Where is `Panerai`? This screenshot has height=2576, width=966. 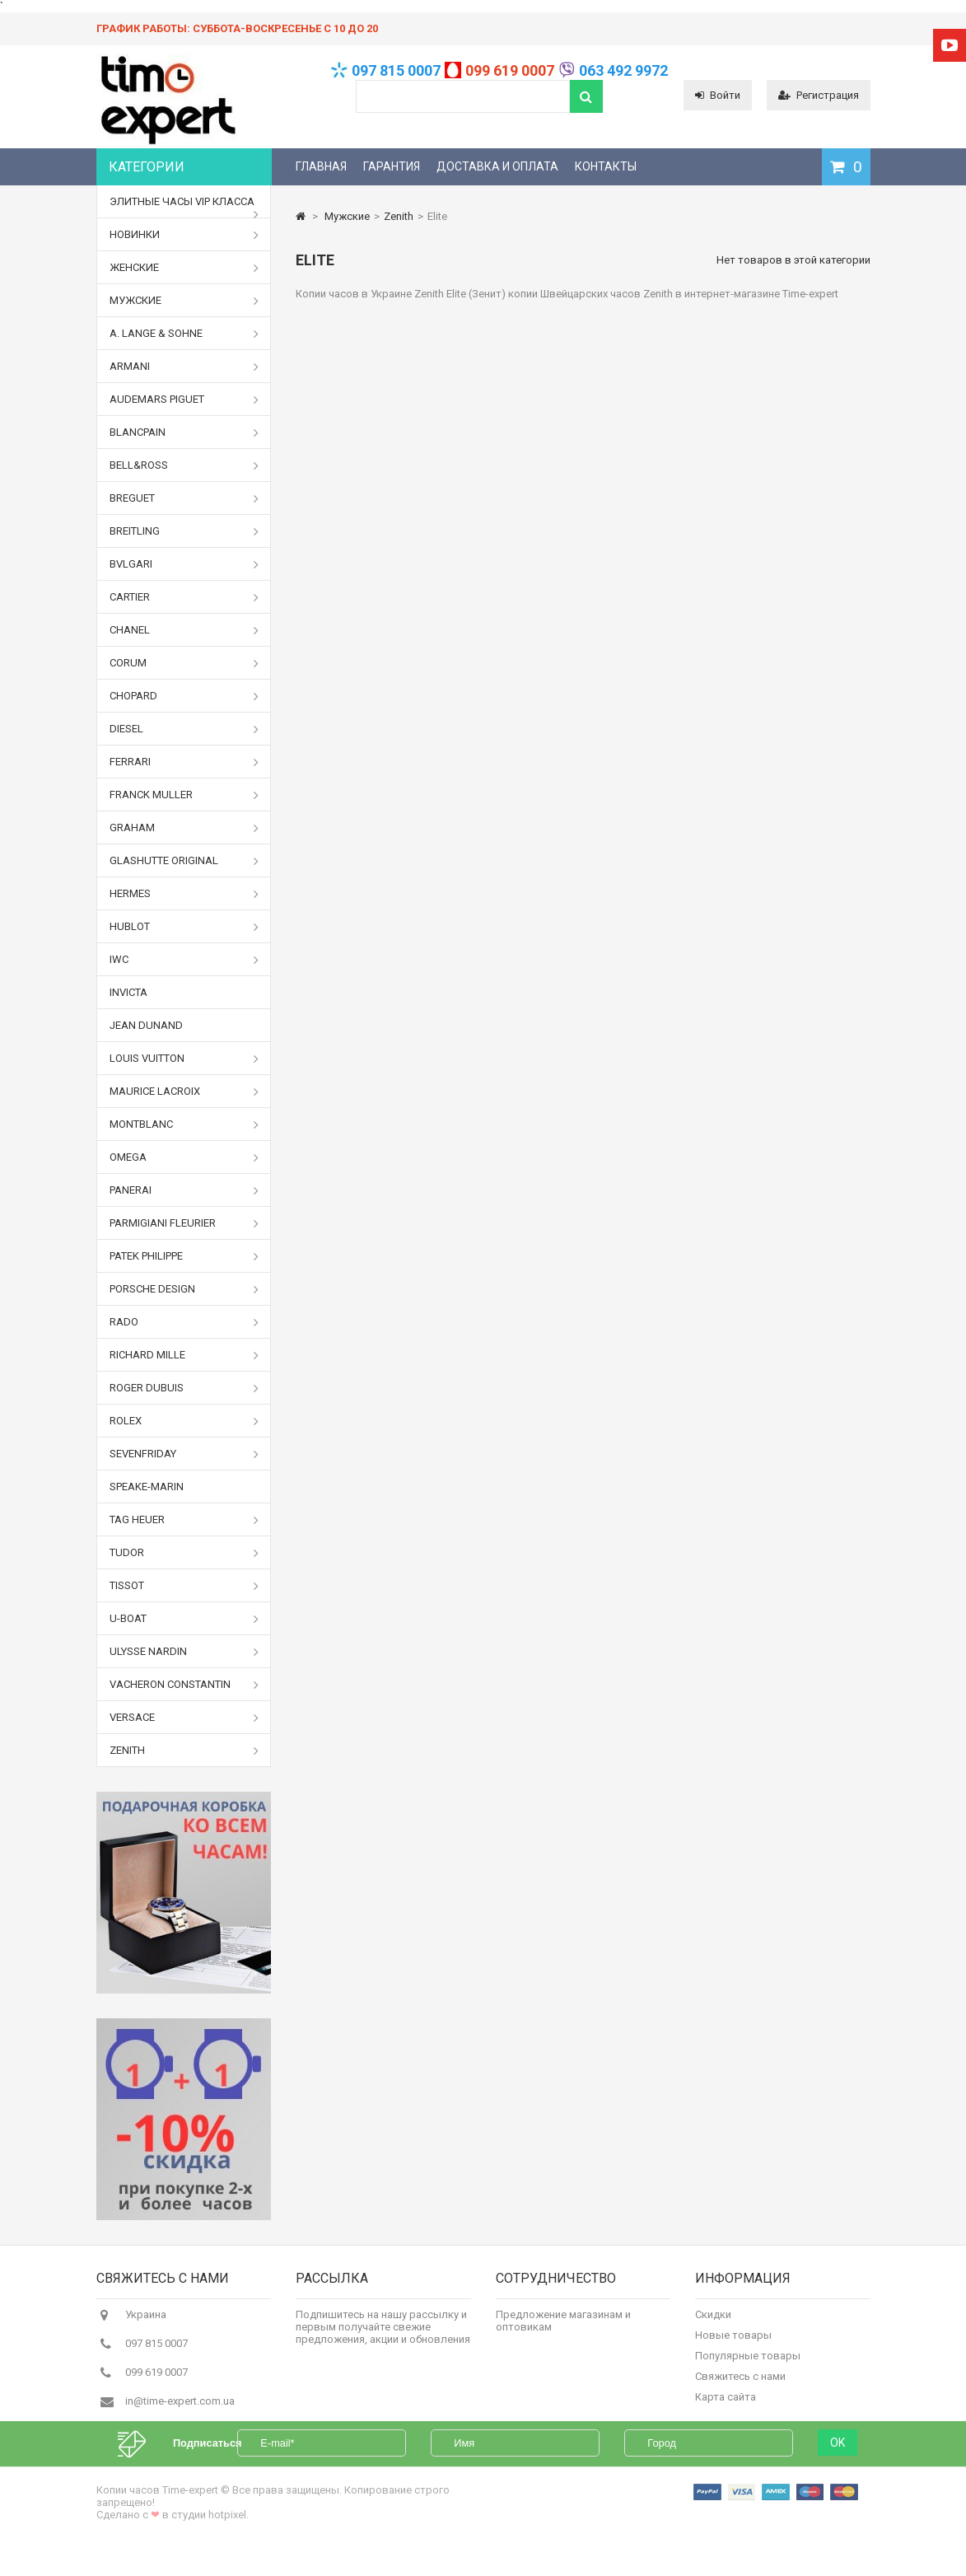
Panerai is located at coordinates (184, 1190).